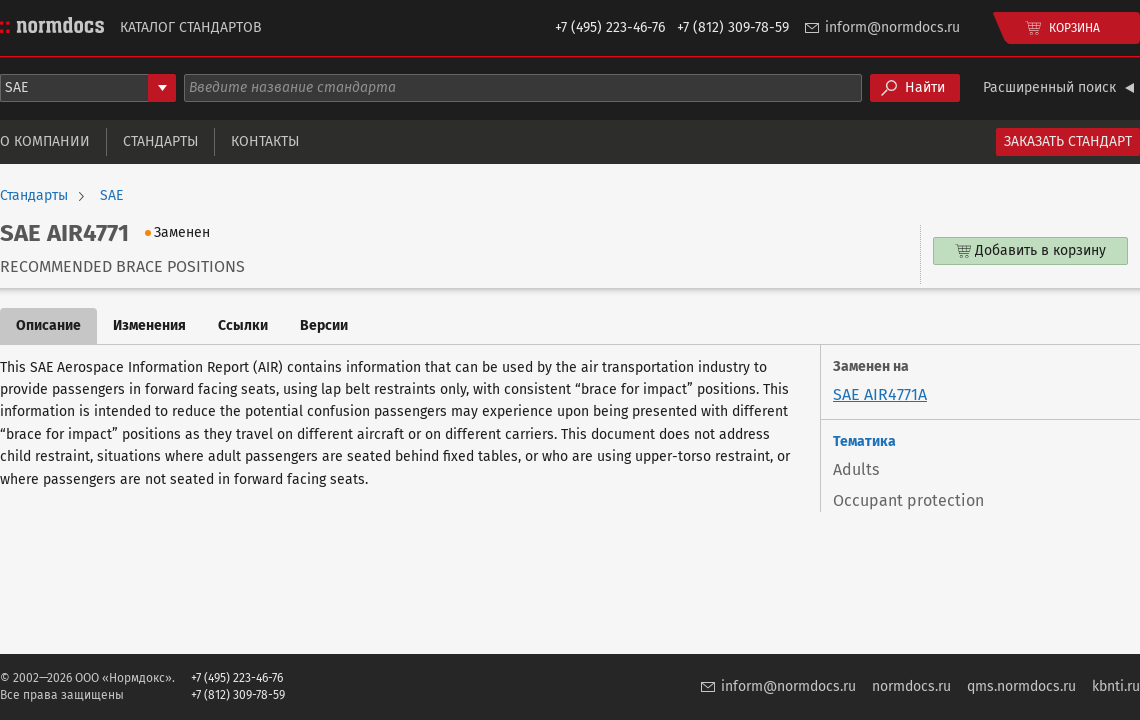  What do you see at coordinates (324, 325) in the screenshot?
I see `Версии` at bounding box center [324, 325].